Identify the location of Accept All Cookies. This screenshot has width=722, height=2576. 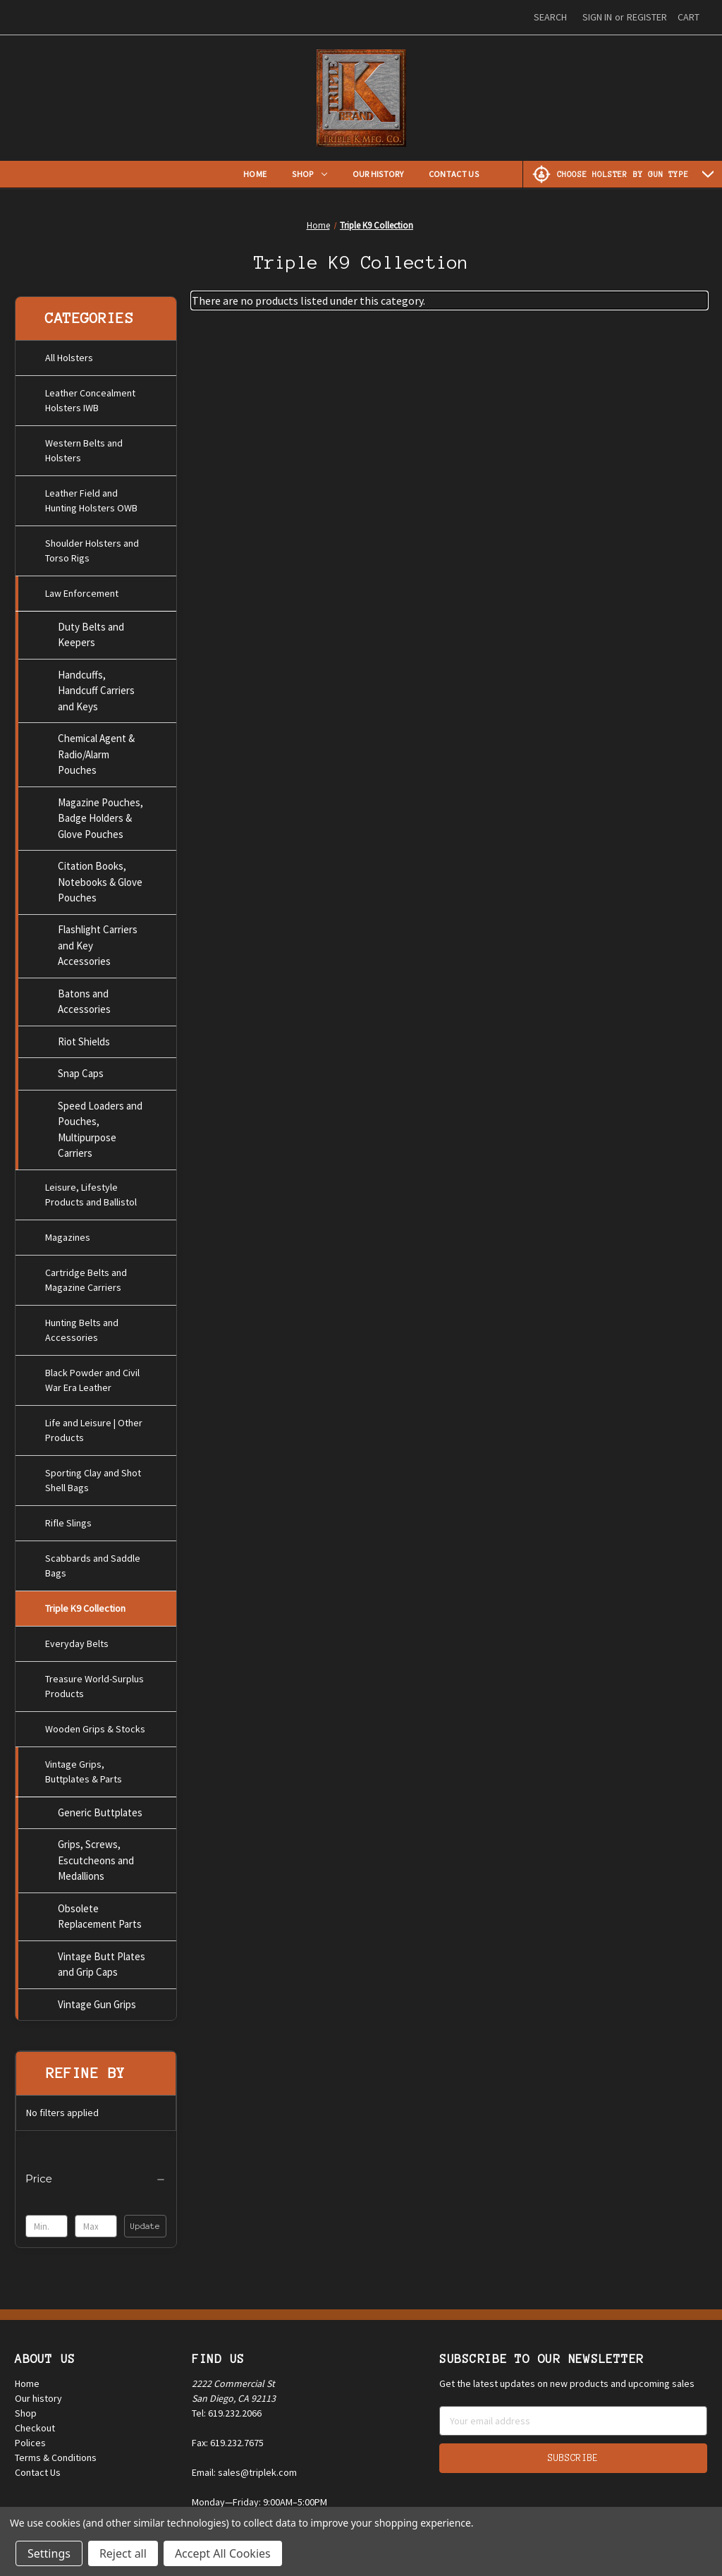
(223, 2553).